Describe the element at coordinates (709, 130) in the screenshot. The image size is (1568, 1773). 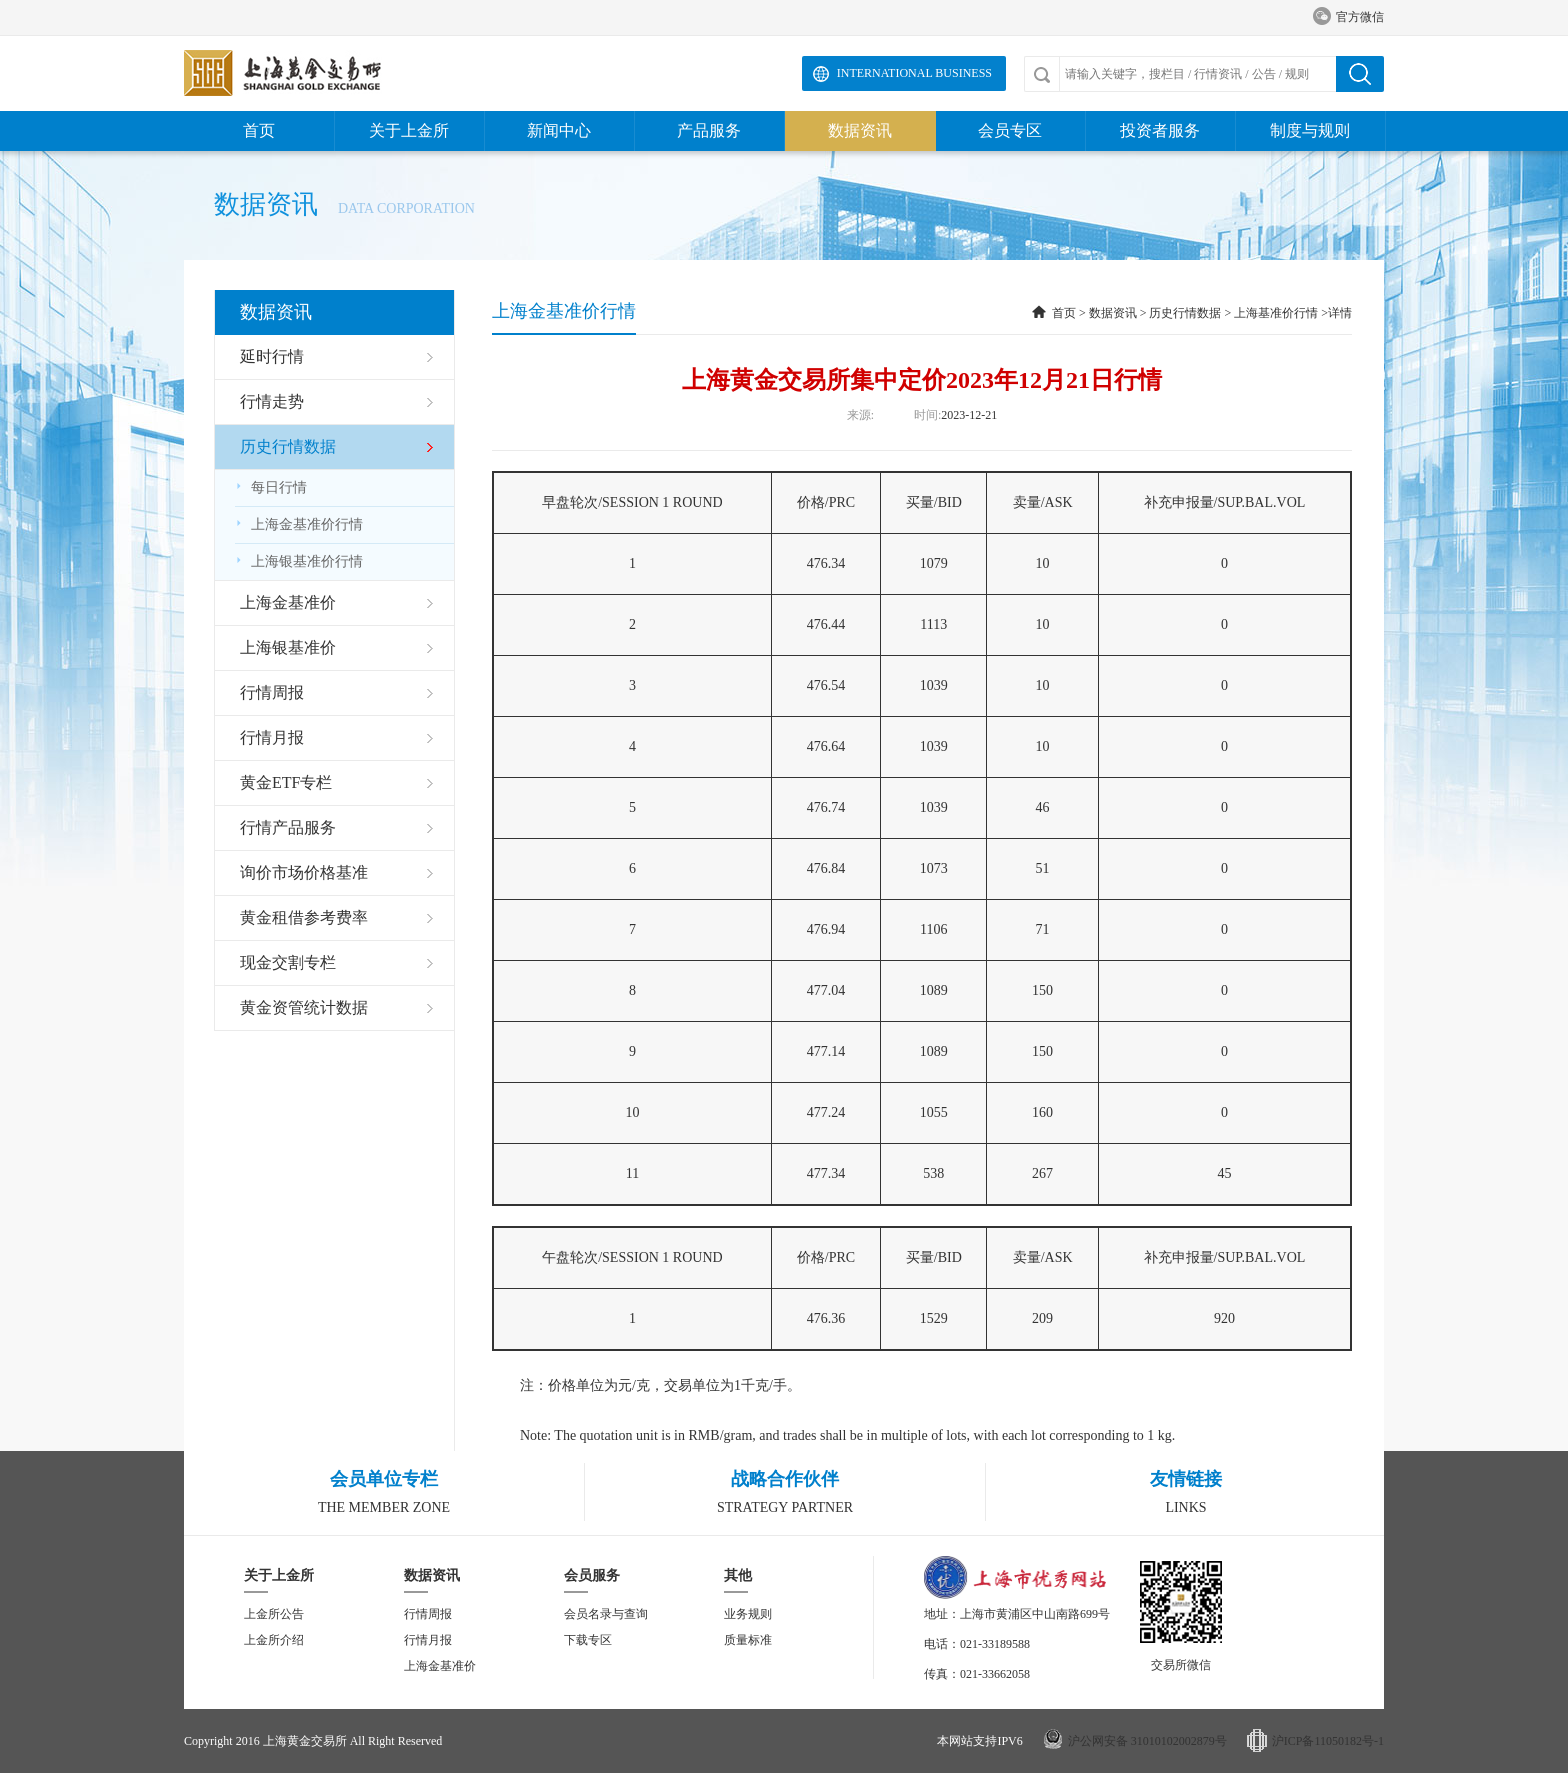
I see `产品服务` at that location.